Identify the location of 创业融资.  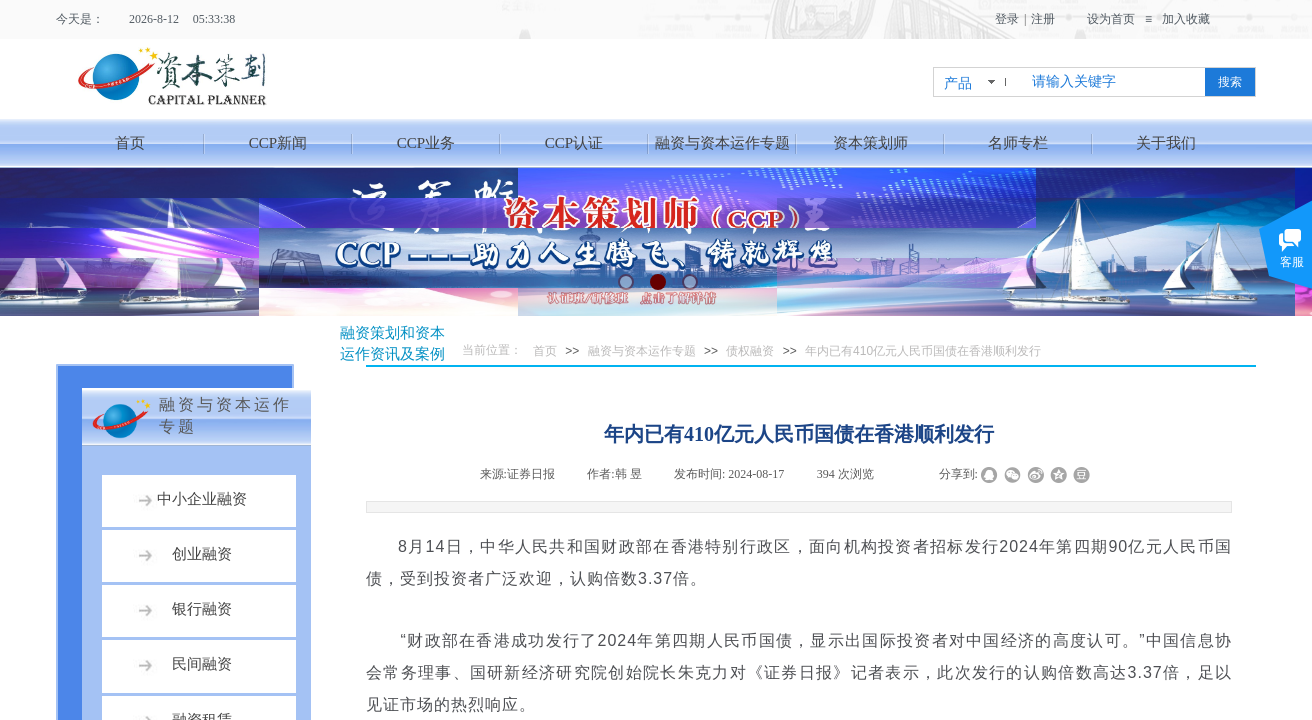
(202, 554).